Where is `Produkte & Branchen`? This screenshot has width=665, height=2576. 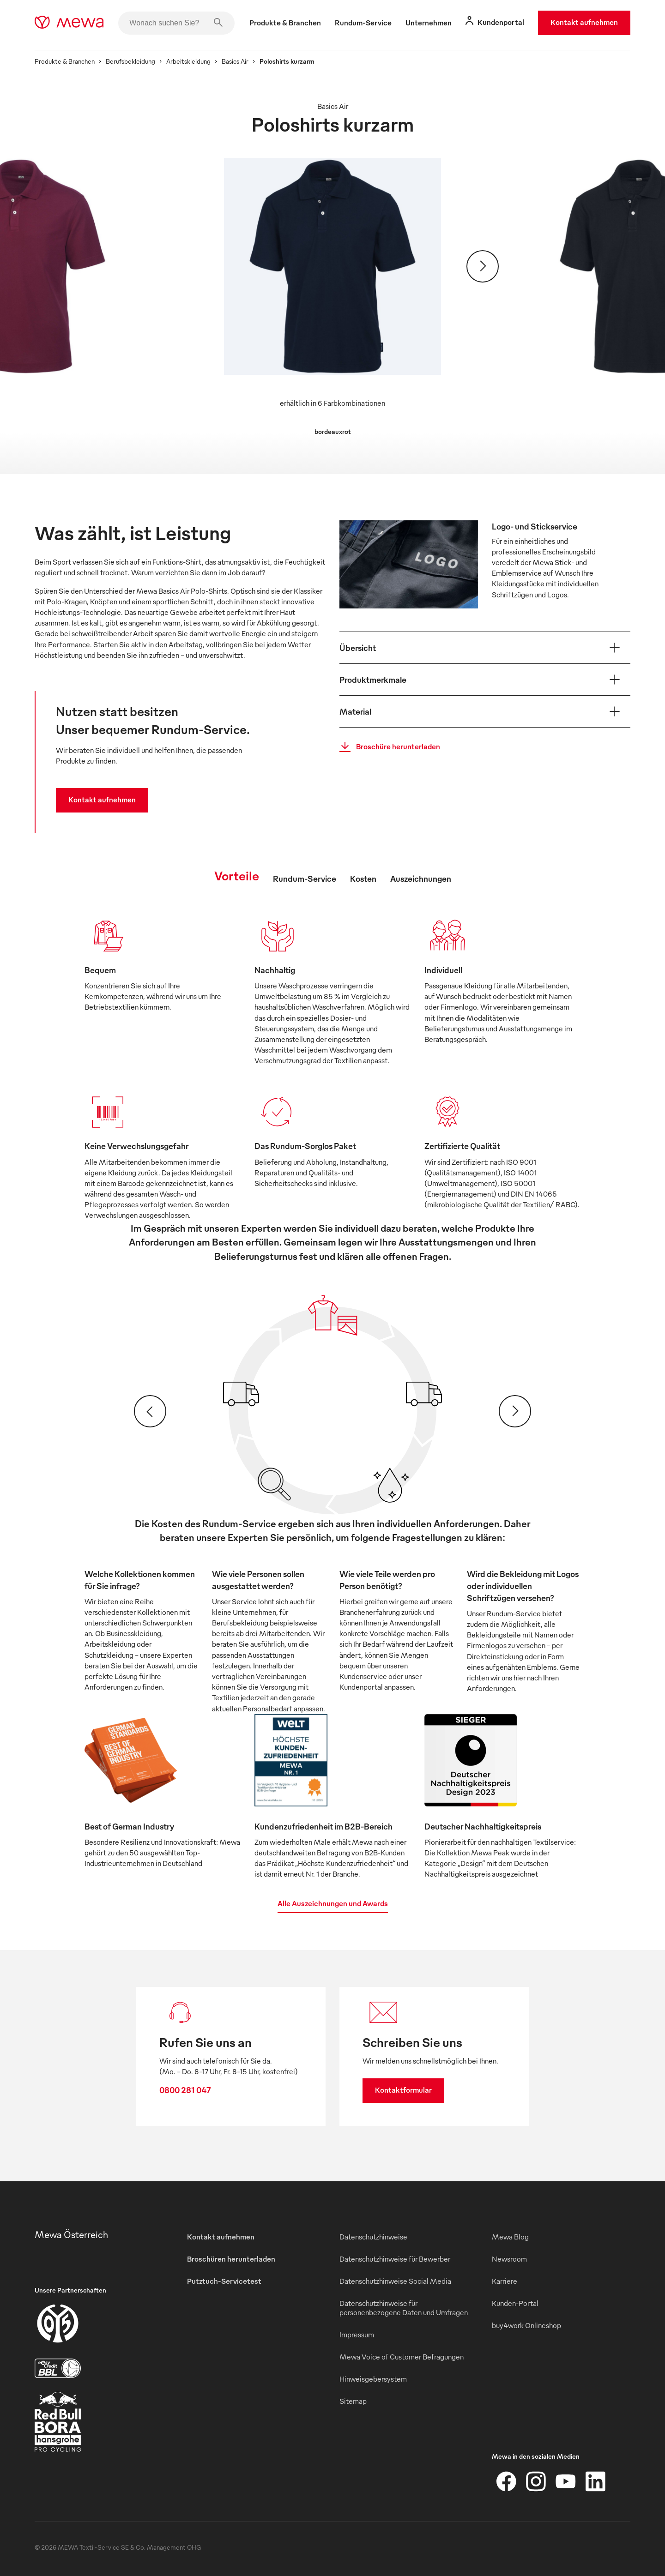 Produkte & Branchen is located at coordinates (65, 61).